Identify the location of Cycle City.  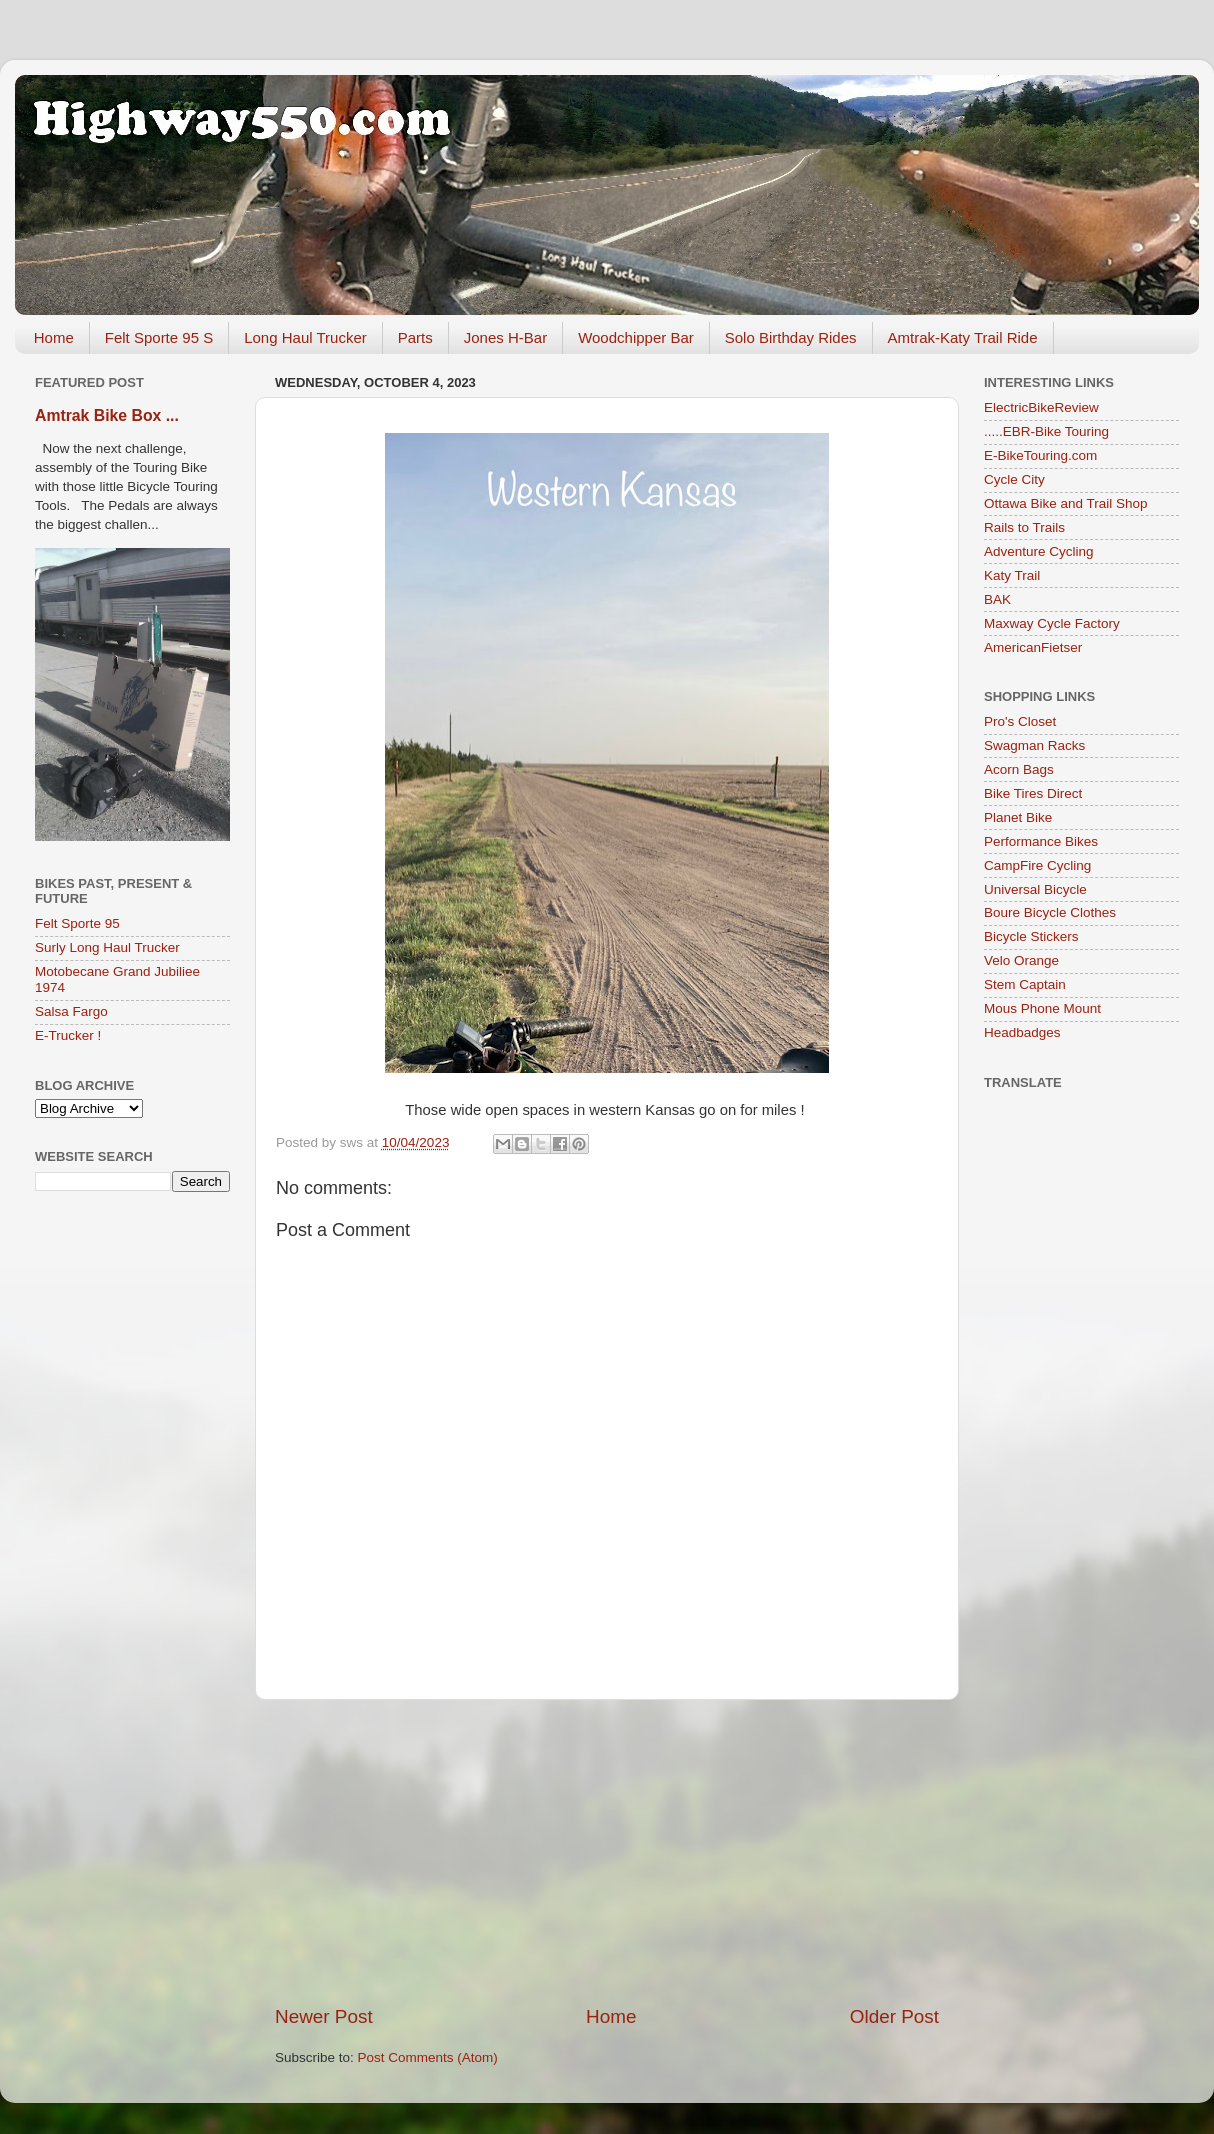
(1014, 479).